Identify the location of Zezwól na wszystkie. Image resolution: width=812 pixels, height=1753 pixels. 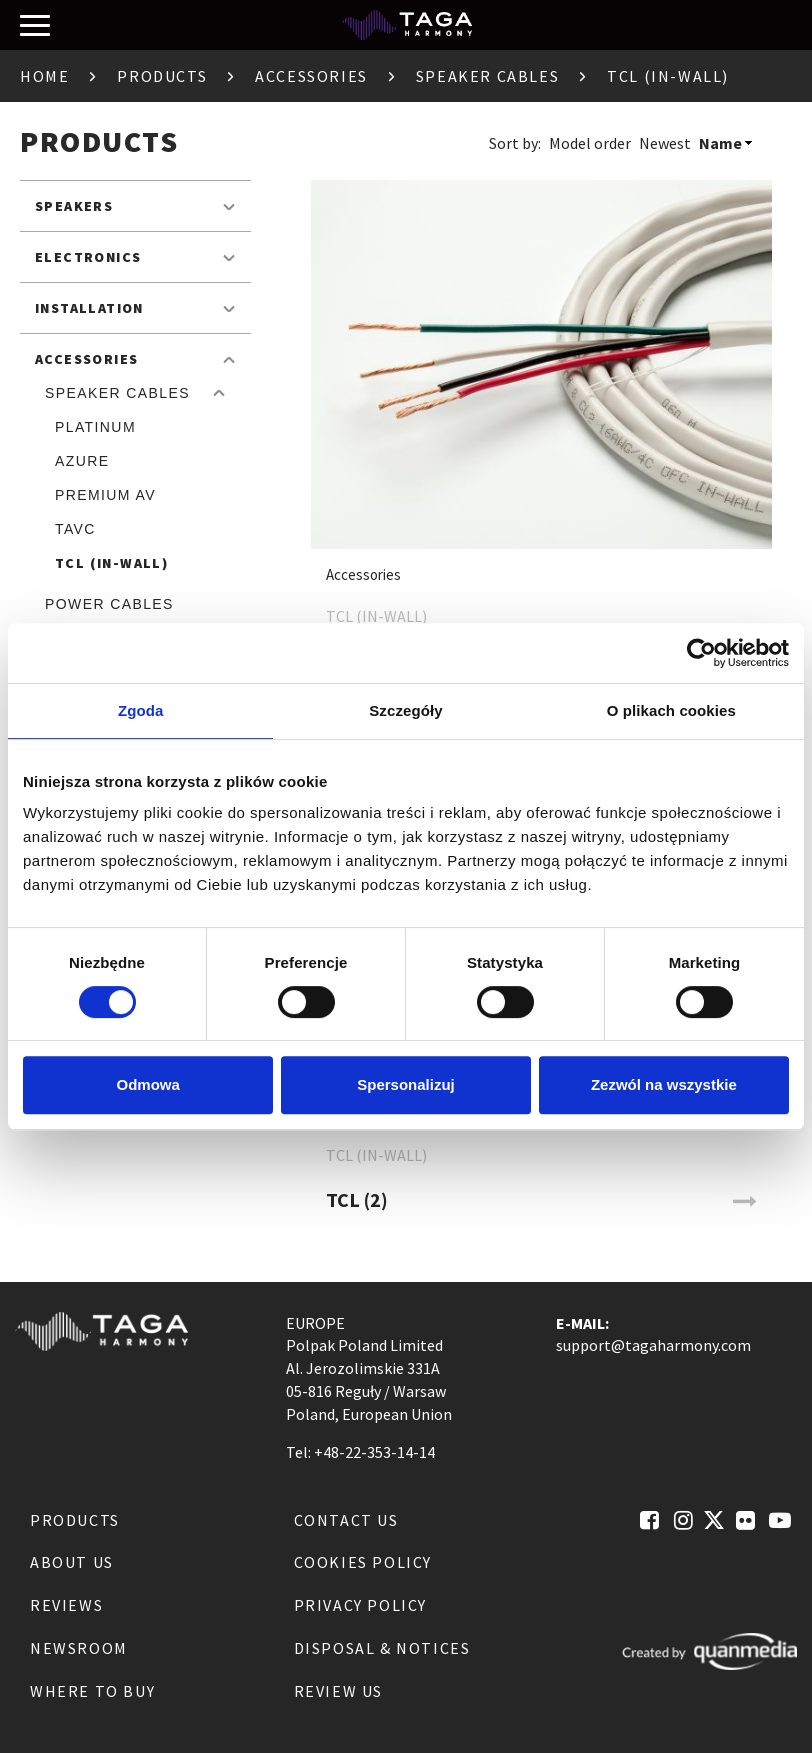
(664, 1084).